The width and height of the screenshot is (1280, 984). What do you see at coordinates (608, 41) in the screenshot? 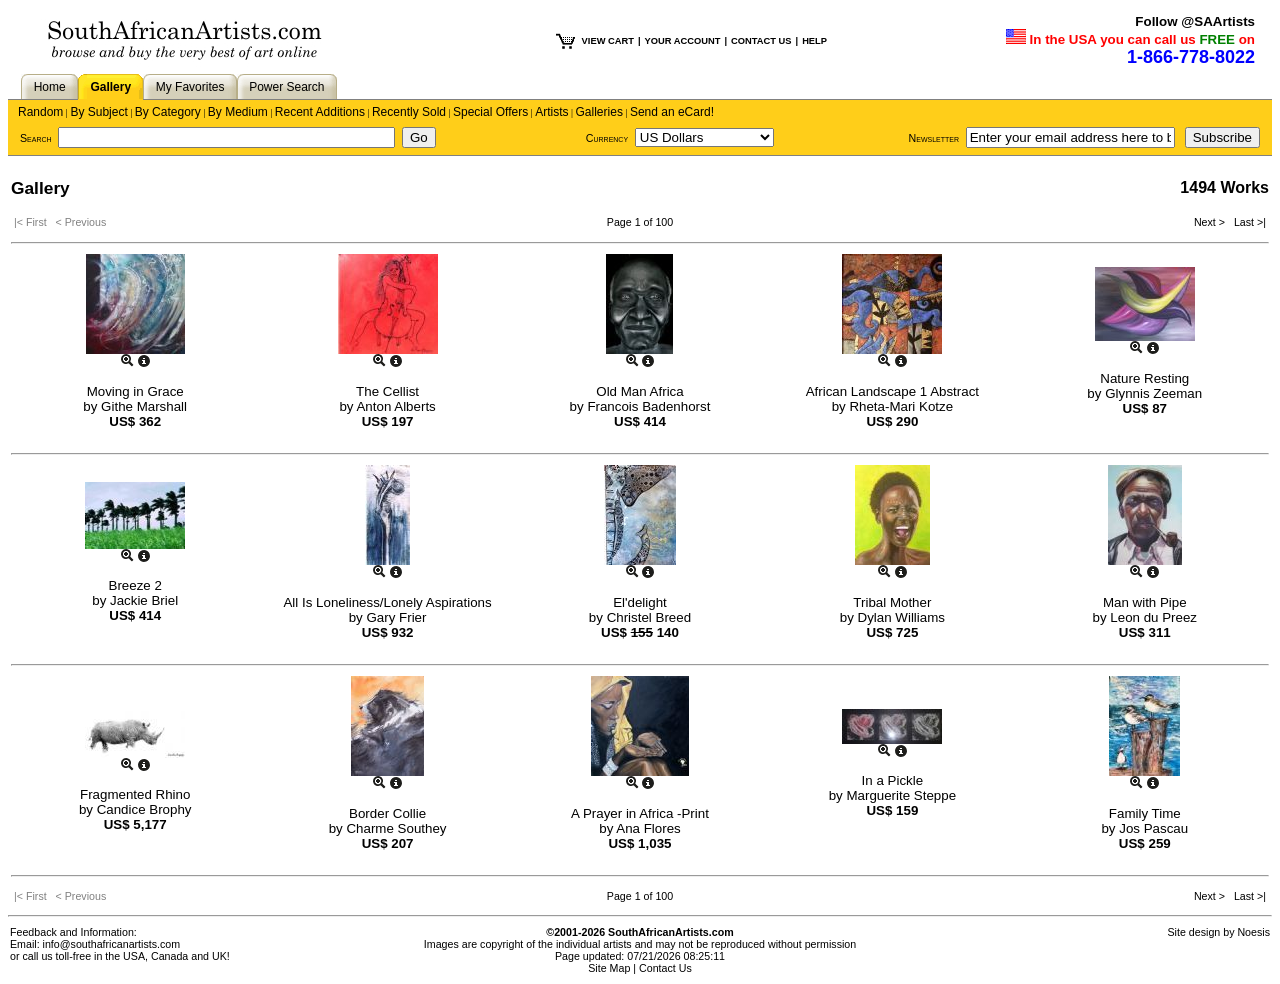
I see `VIEW CART` at bounding box center [608, 41].